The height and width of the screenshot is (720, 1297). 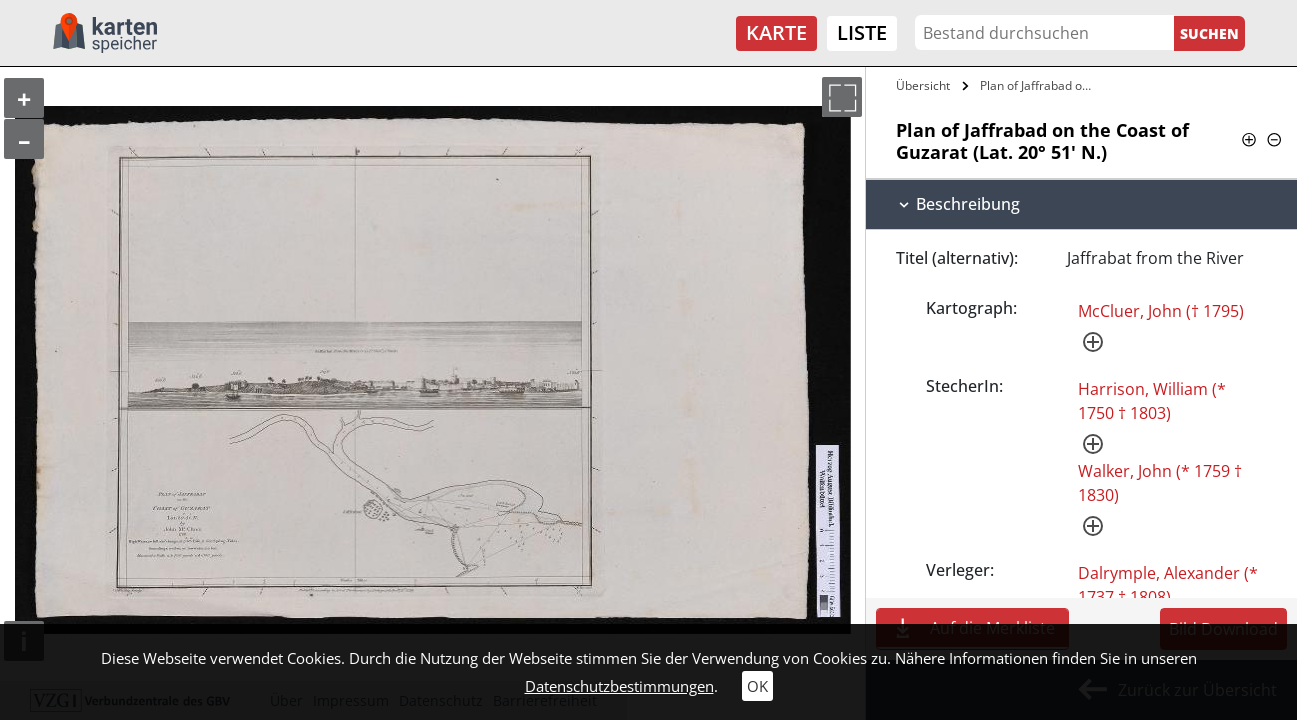 What do you see at coordinates (1160, 483) in the screenshot?
I see `Walker, John (* 1759 † 1830)` at bounding box center [1160, 483].